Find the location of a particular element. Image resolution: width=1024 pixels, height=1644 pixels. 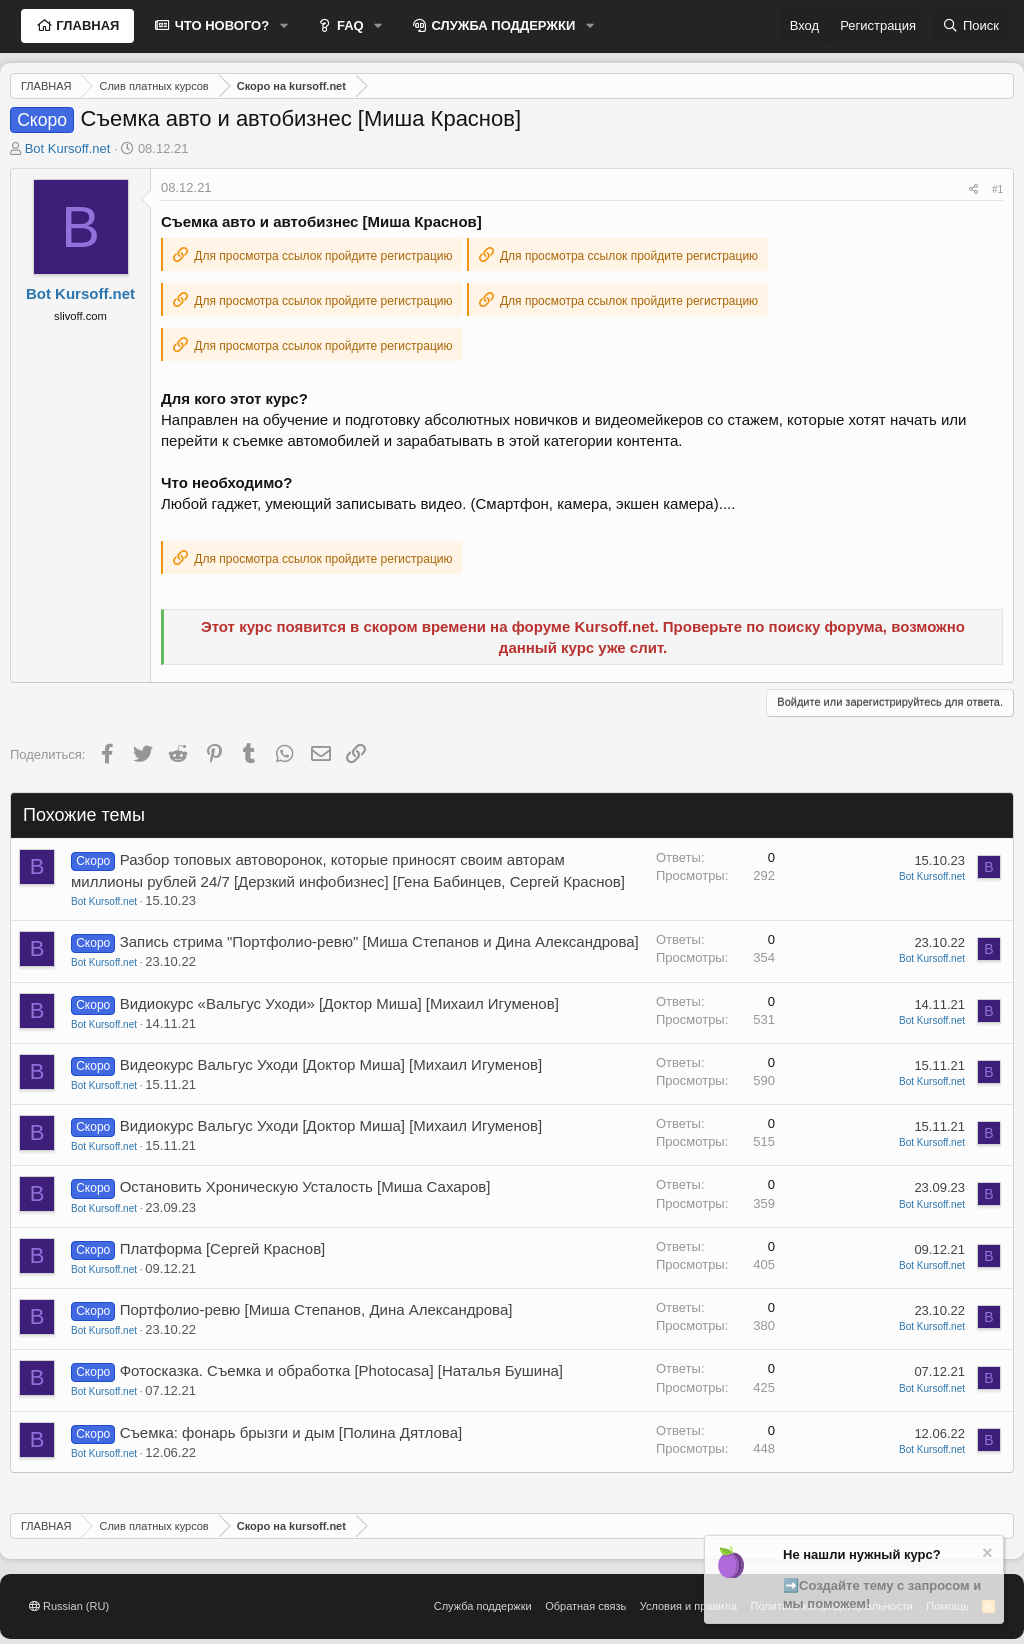

Служба поддержки is located at coordinates (483, 1606).